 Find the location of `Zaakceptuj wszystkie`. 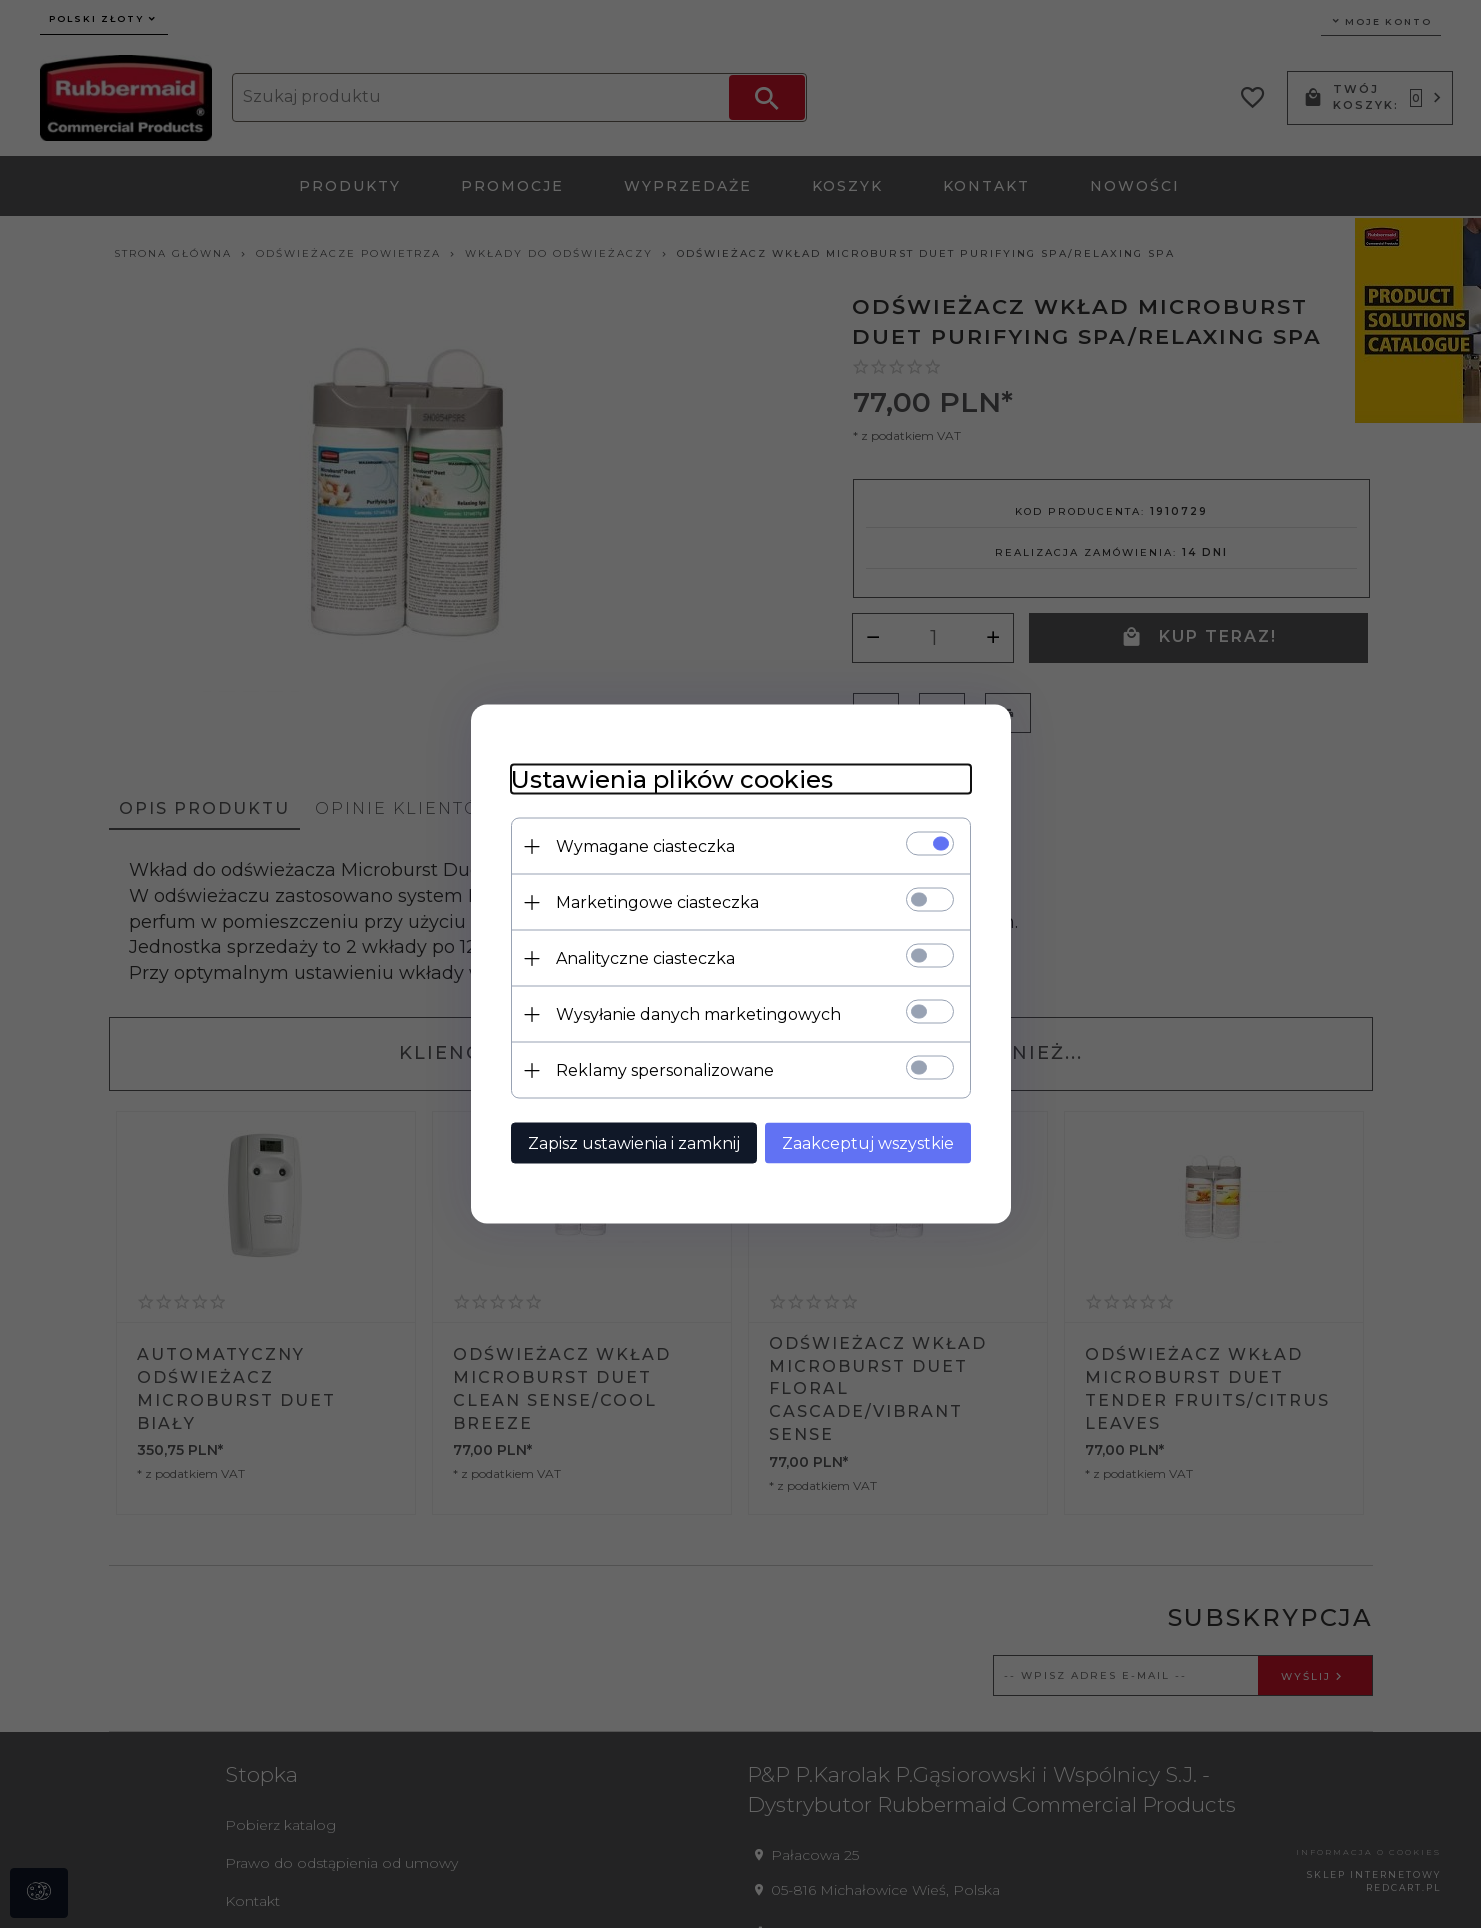

Zaakceptuj wszystkie is located at coordinates (868, 1143).